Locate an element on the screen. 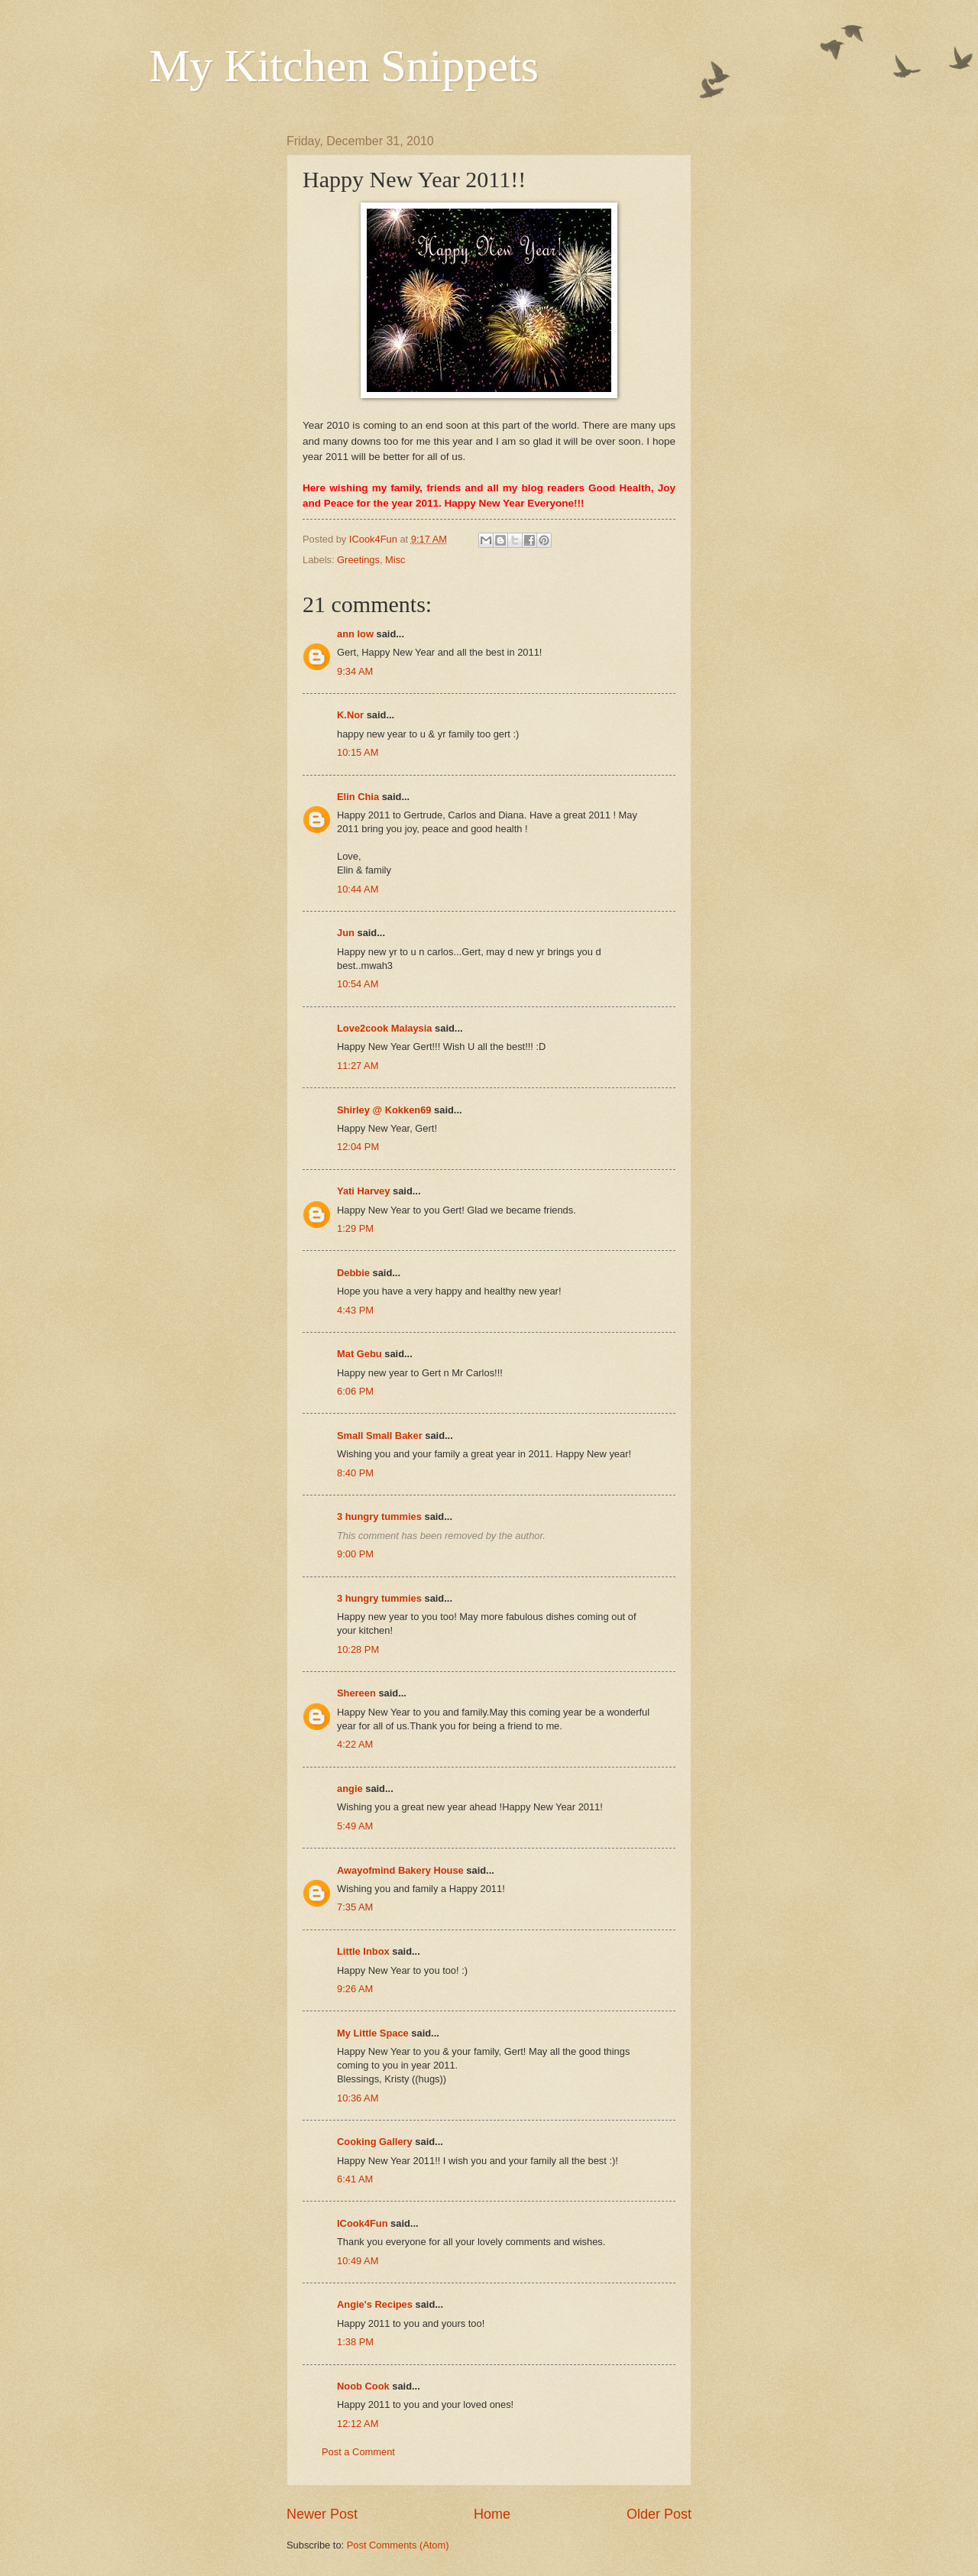 Image resolution: width=978 pixels, height=2576 pixels. angie is located at coordinates (350, 1788).